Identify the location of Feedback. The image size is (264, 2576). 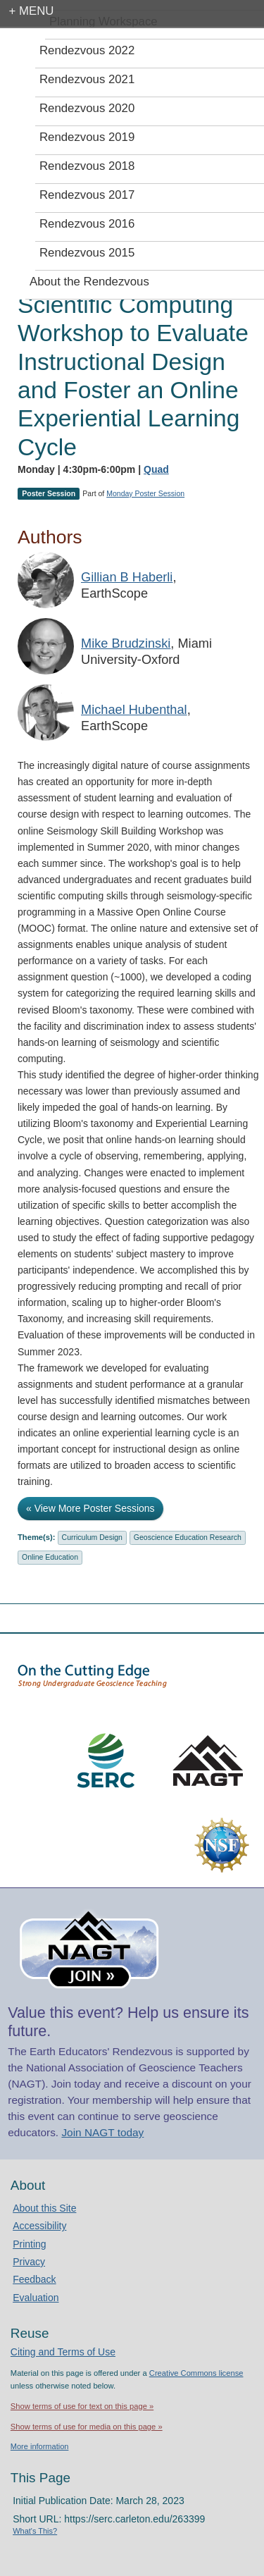
(34, 2279).